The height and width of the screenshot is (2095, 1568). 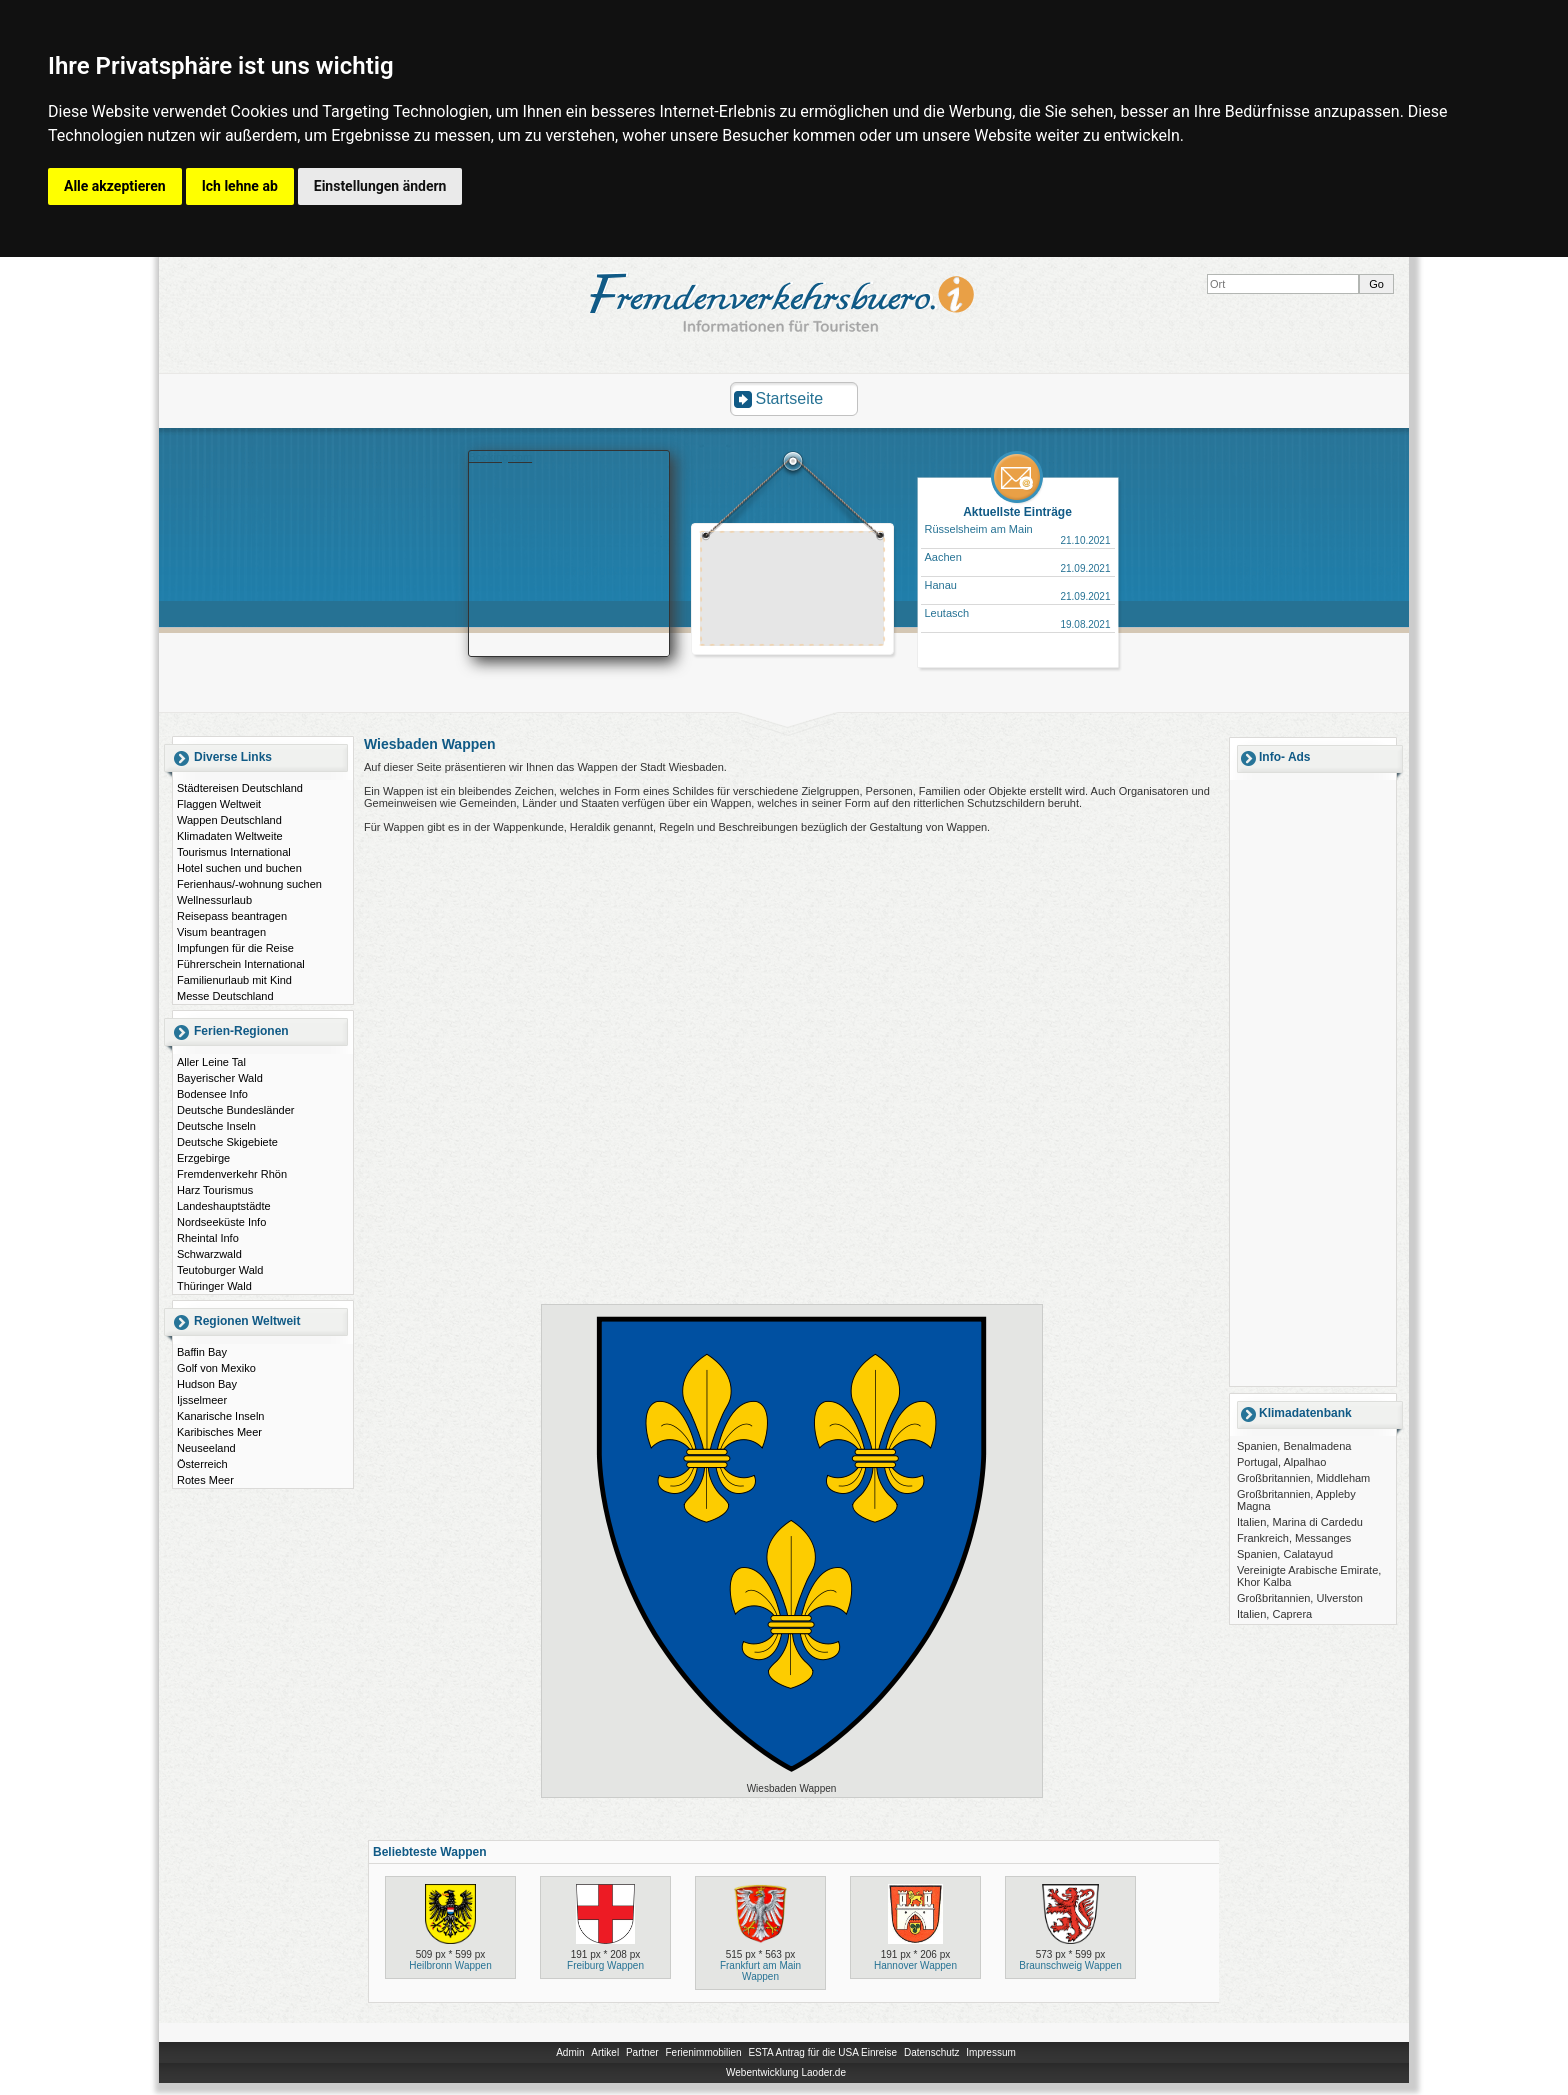 I want to click on Deutsche Skigebiete, so click(x=227, y=1142).